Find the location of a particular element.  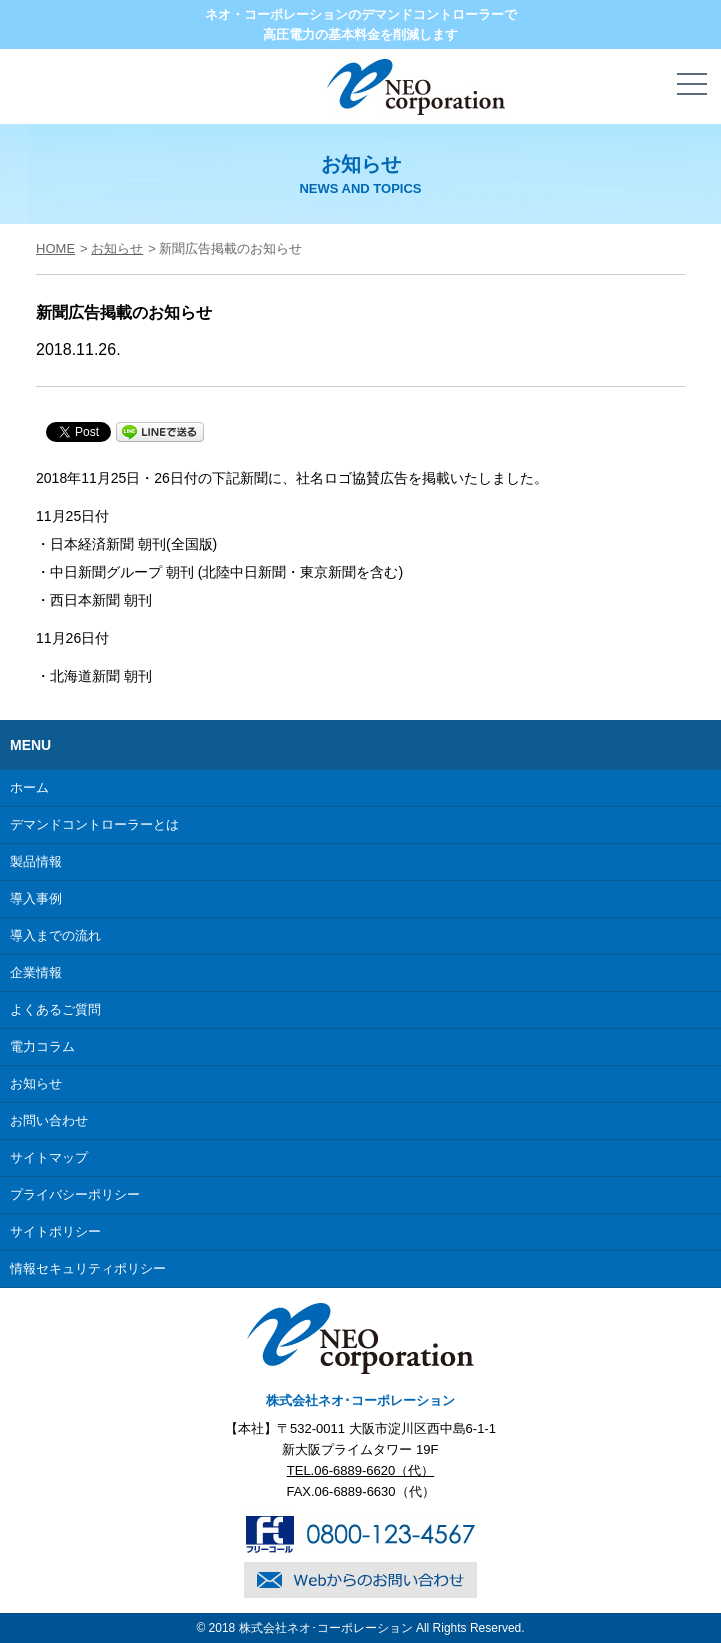

導入までの流れ is located at coordinates (55, 935).